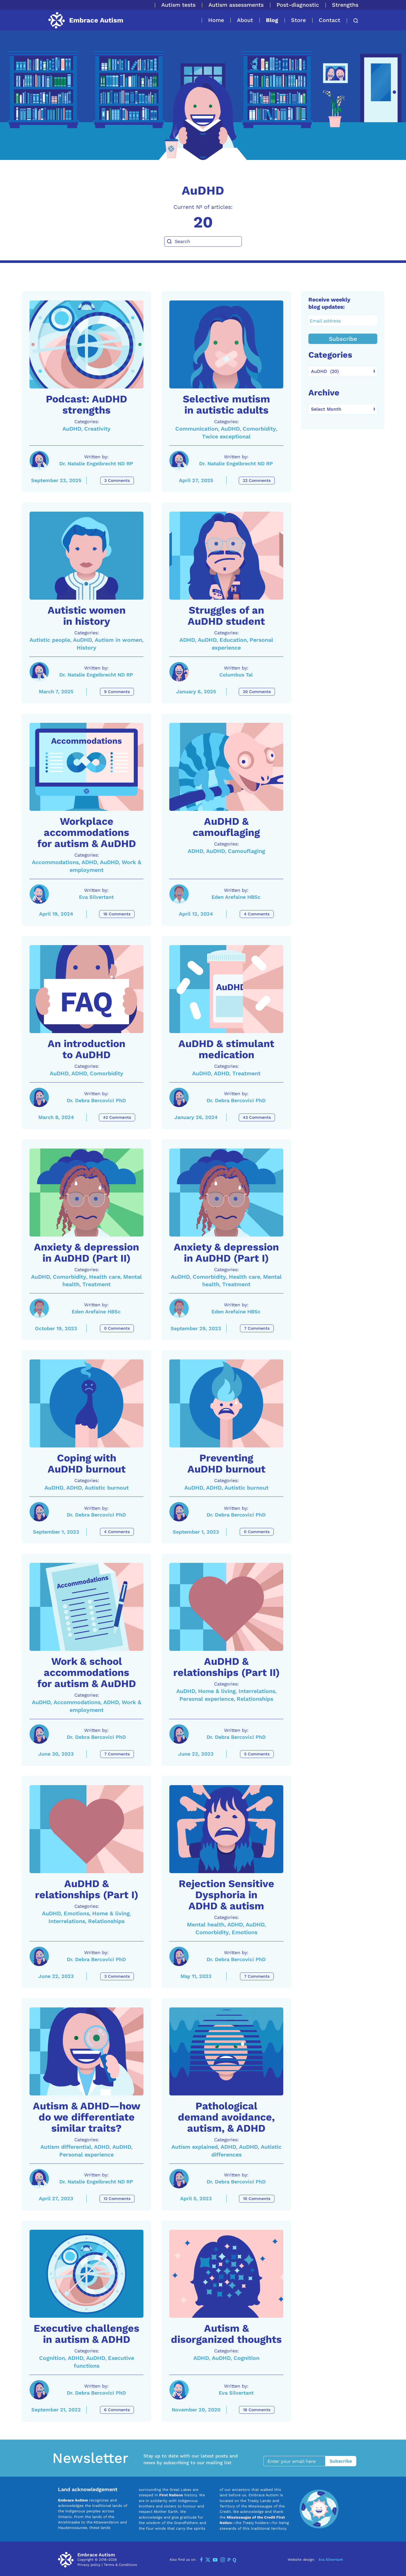  I want to click on Autistic women in history [A link to the article: Autistic women in history], so click(87, 615).